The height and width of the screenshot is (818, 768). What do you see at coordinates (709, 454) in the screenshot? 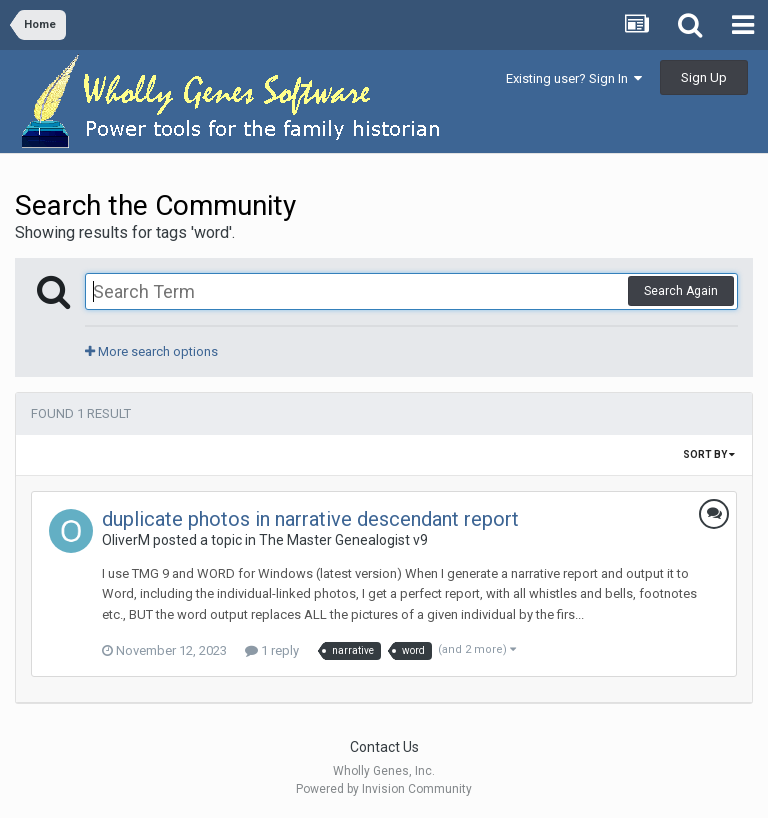
I see `Sort By` at bounding box center [709, 454].